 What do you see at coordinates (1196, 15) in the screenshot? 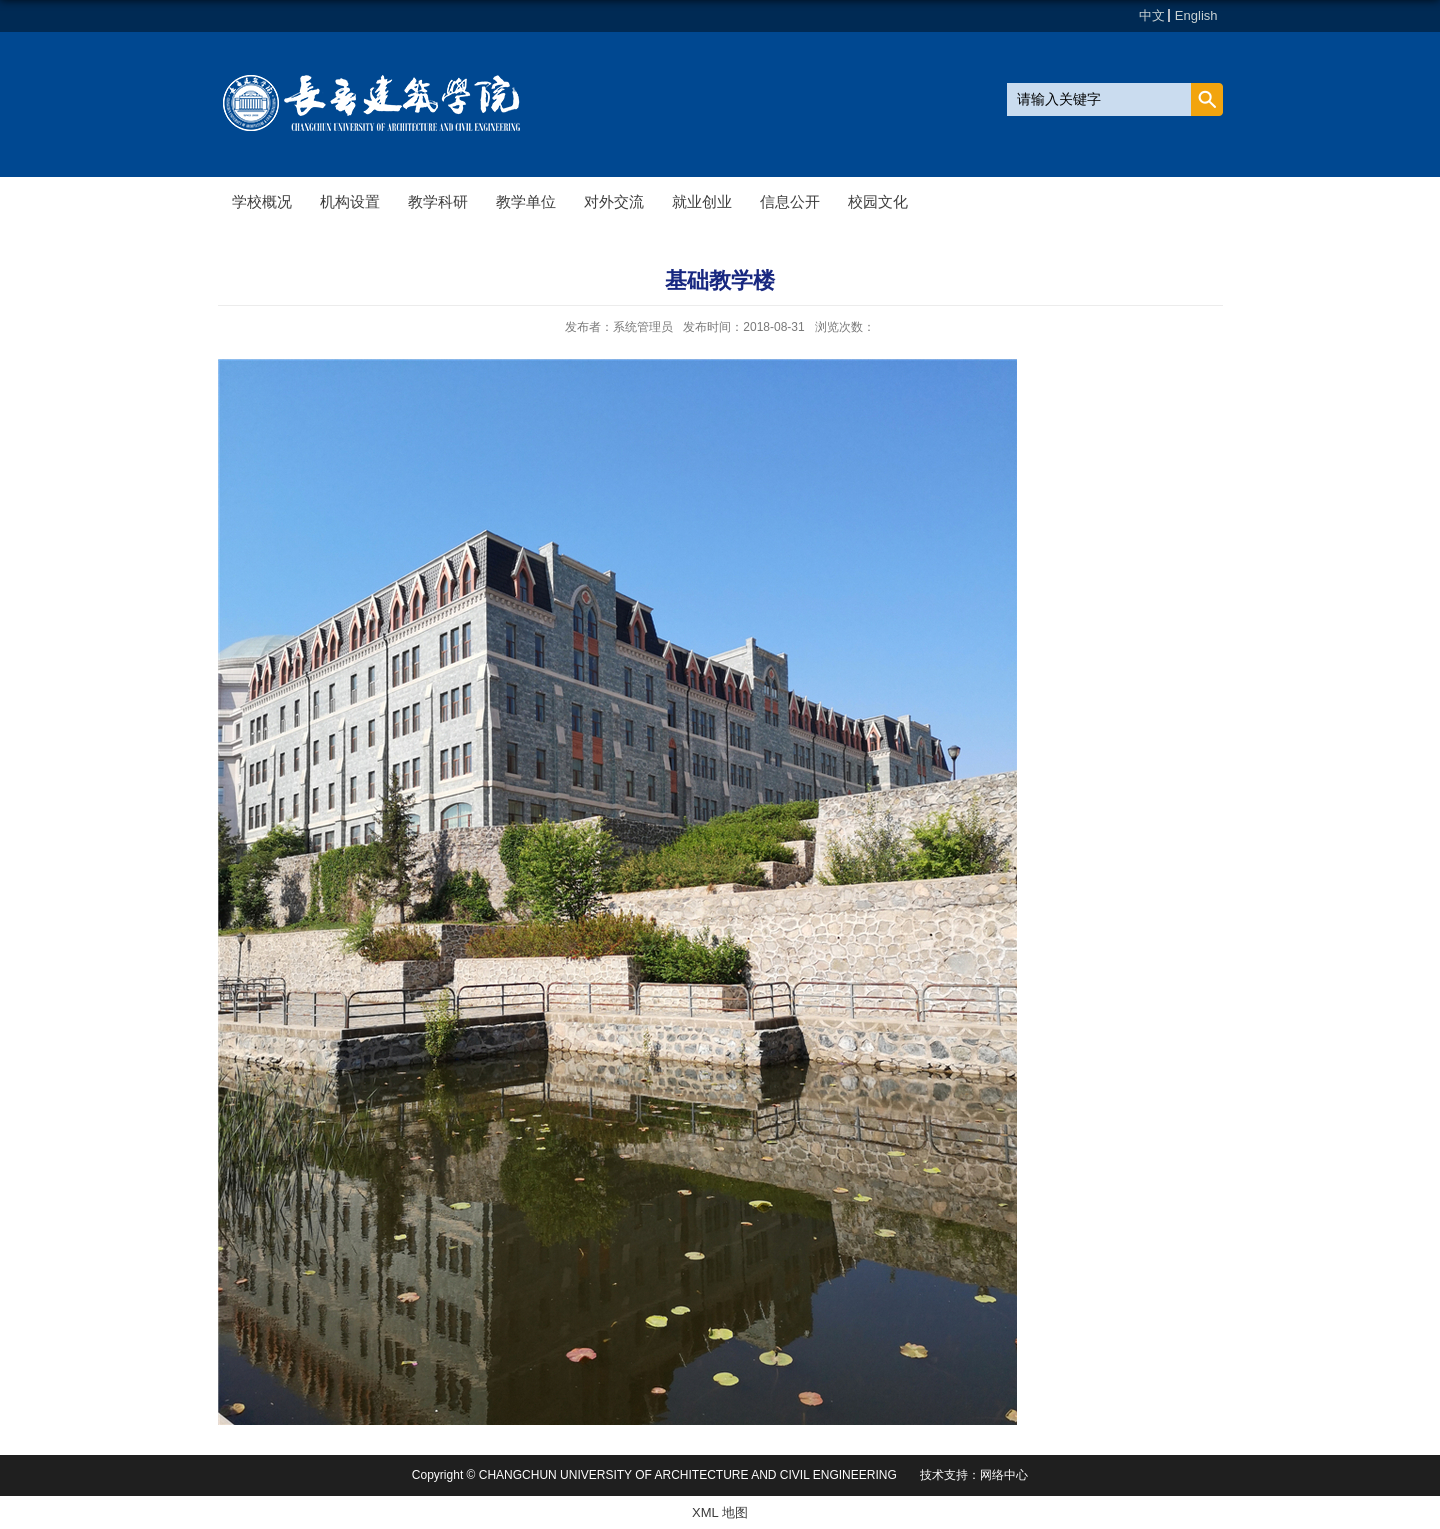
I see `English` at bounding box center [1196, 15].